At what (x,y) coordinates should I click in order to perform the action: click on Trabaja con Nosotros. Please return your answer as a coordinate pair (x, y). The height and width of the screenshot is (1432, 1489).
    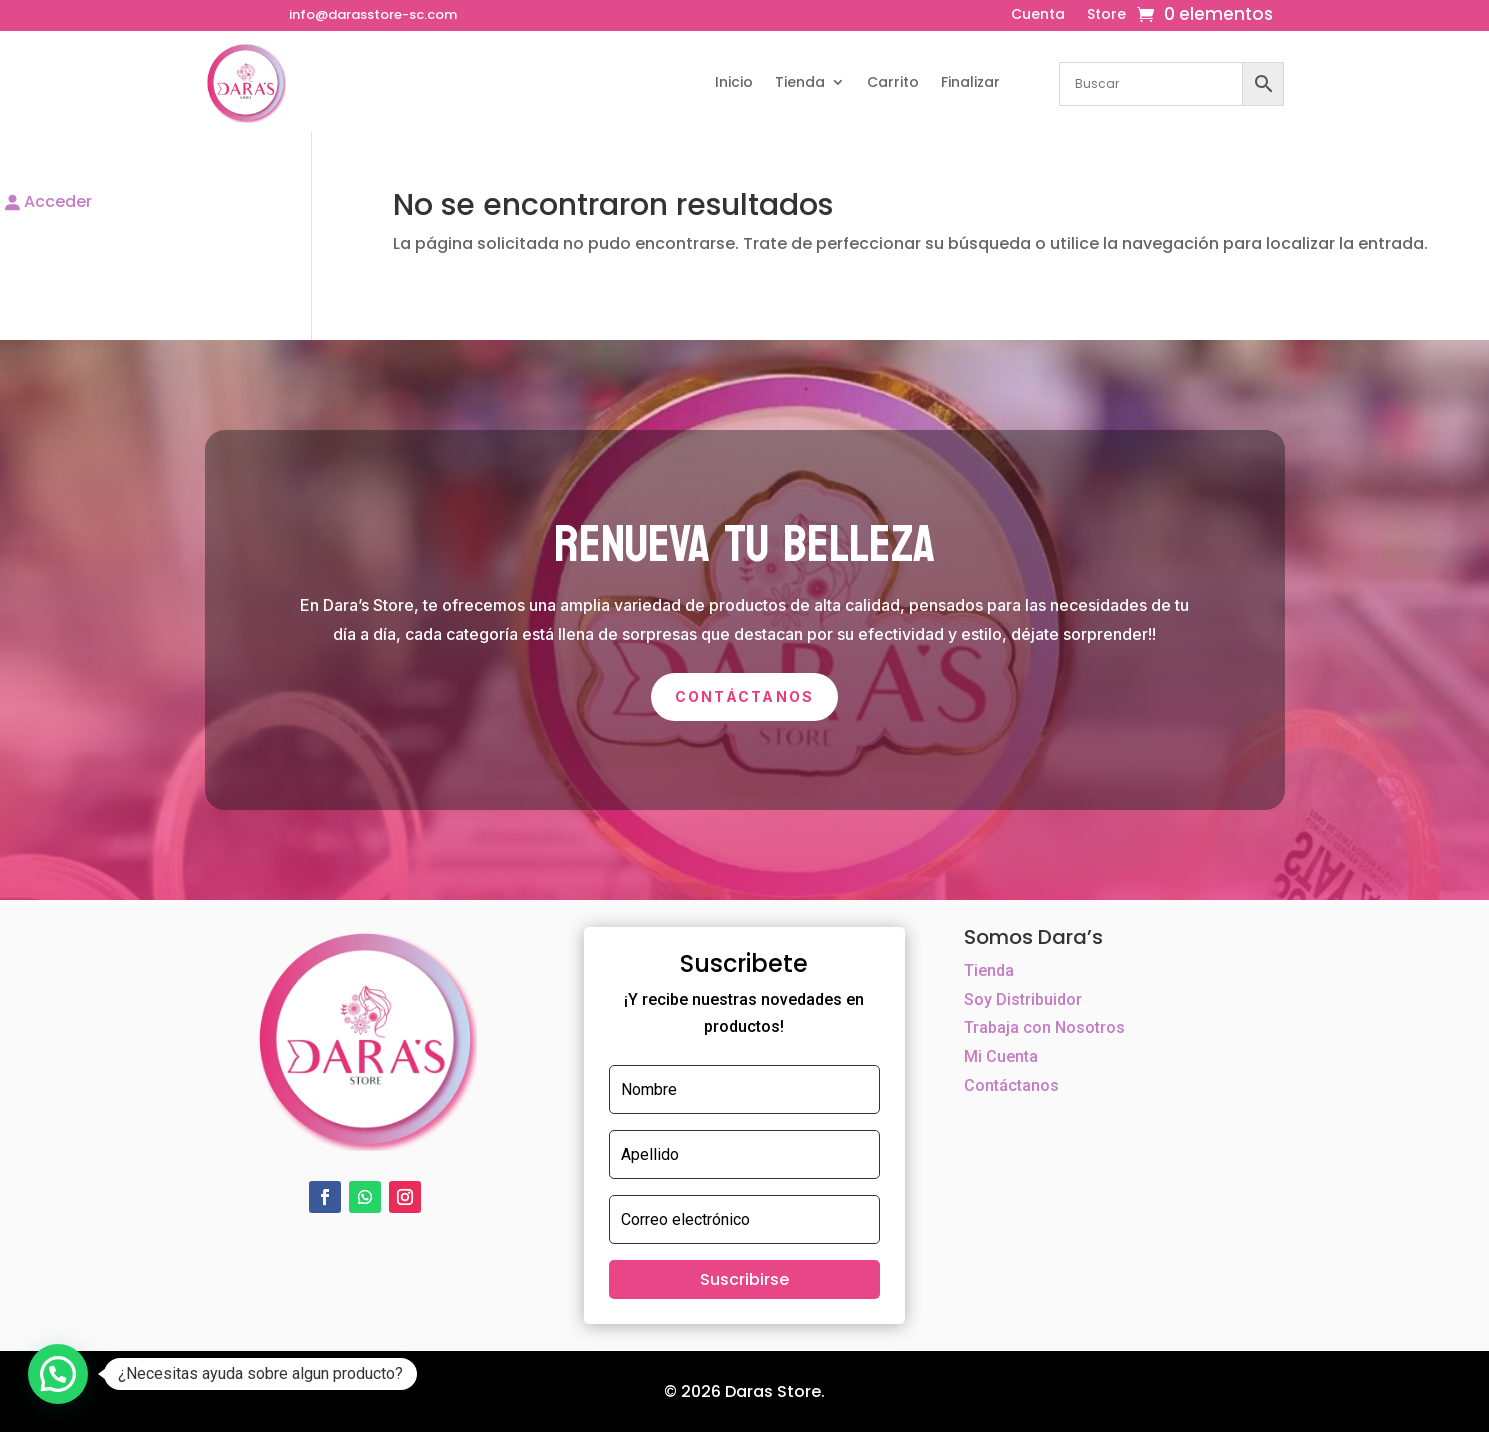
    Looking at the image, I should click on (1044, 1027).